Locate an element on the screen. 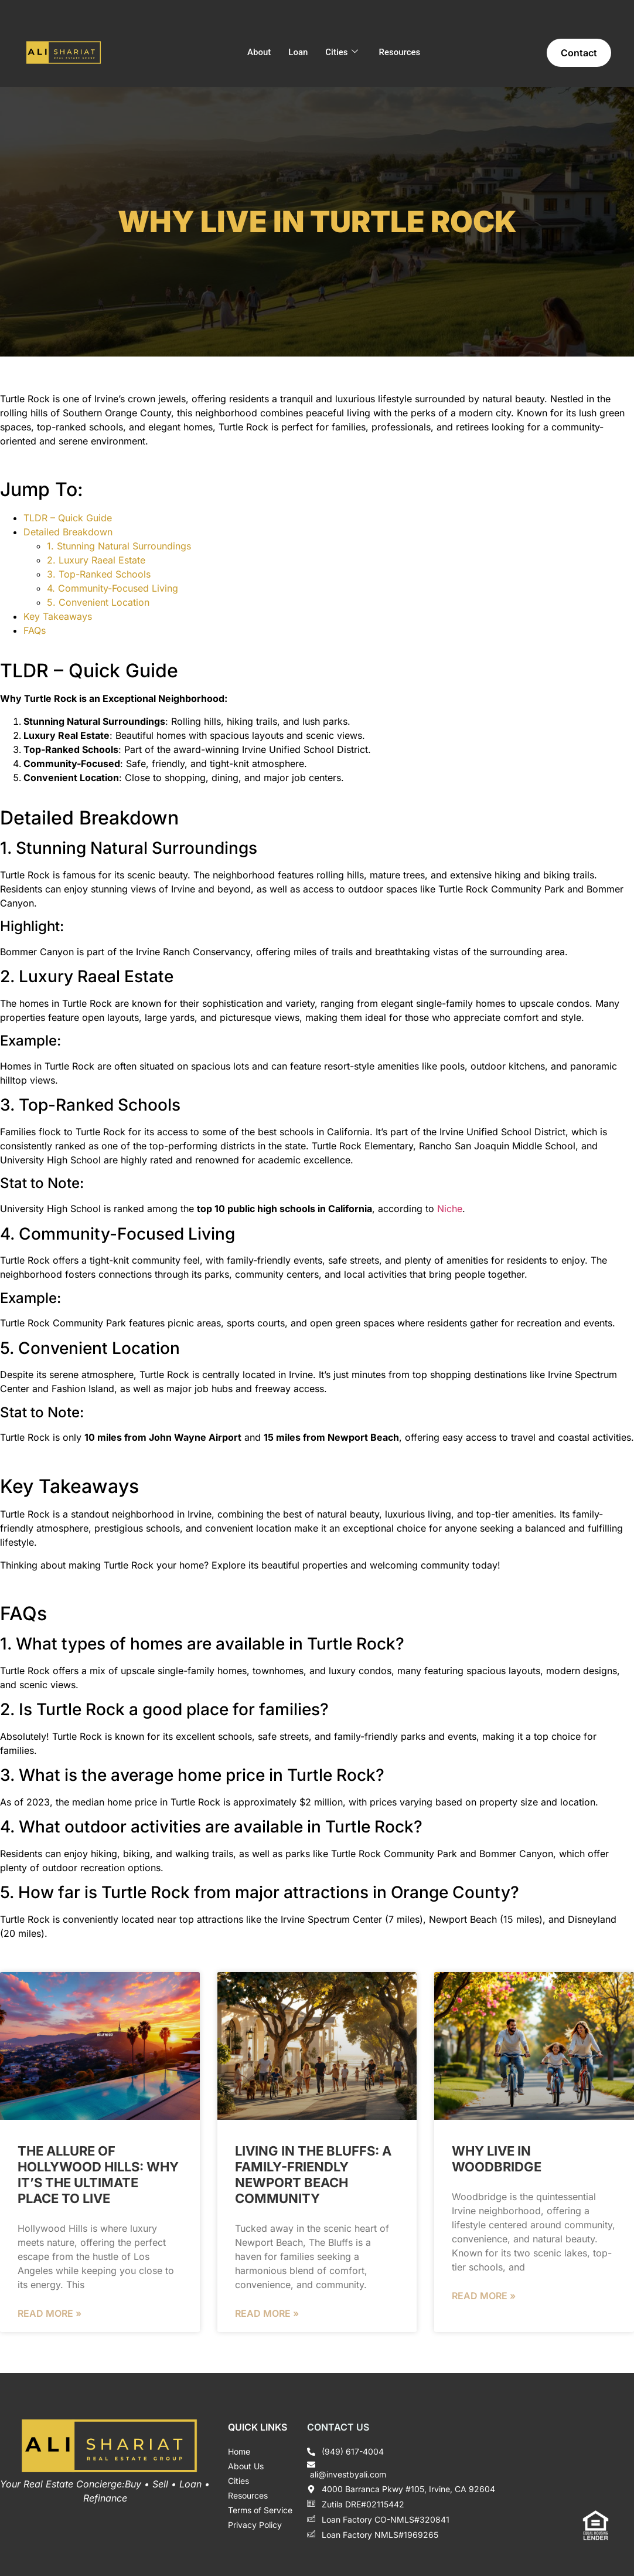  5. Convenient Location is located at coordinates (98, 602).